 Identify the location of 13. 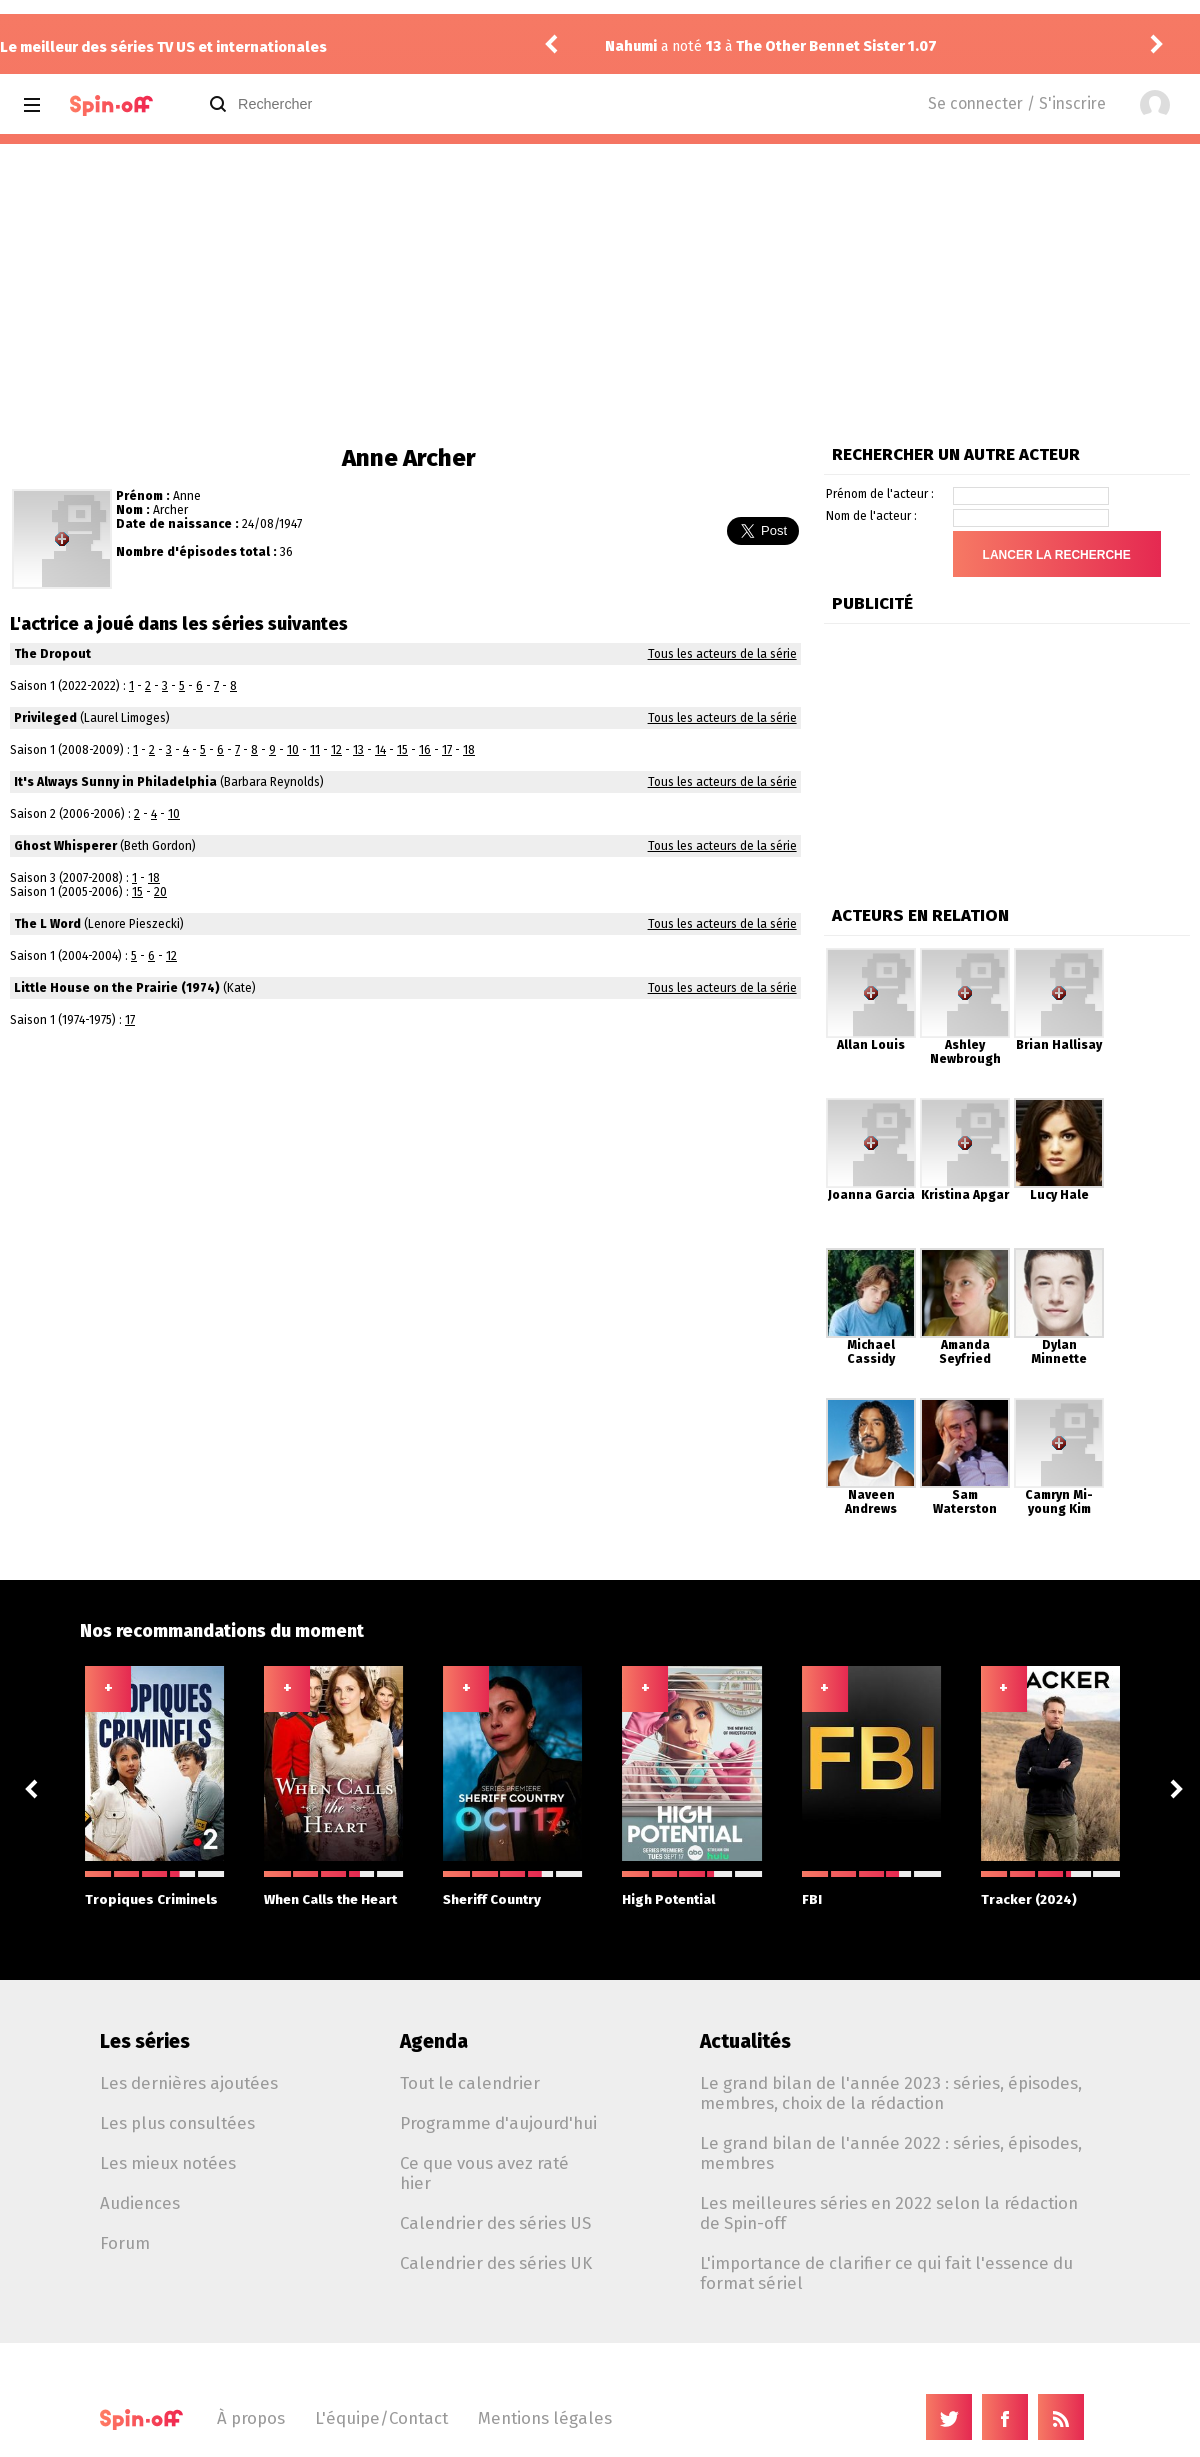
(358, 750).